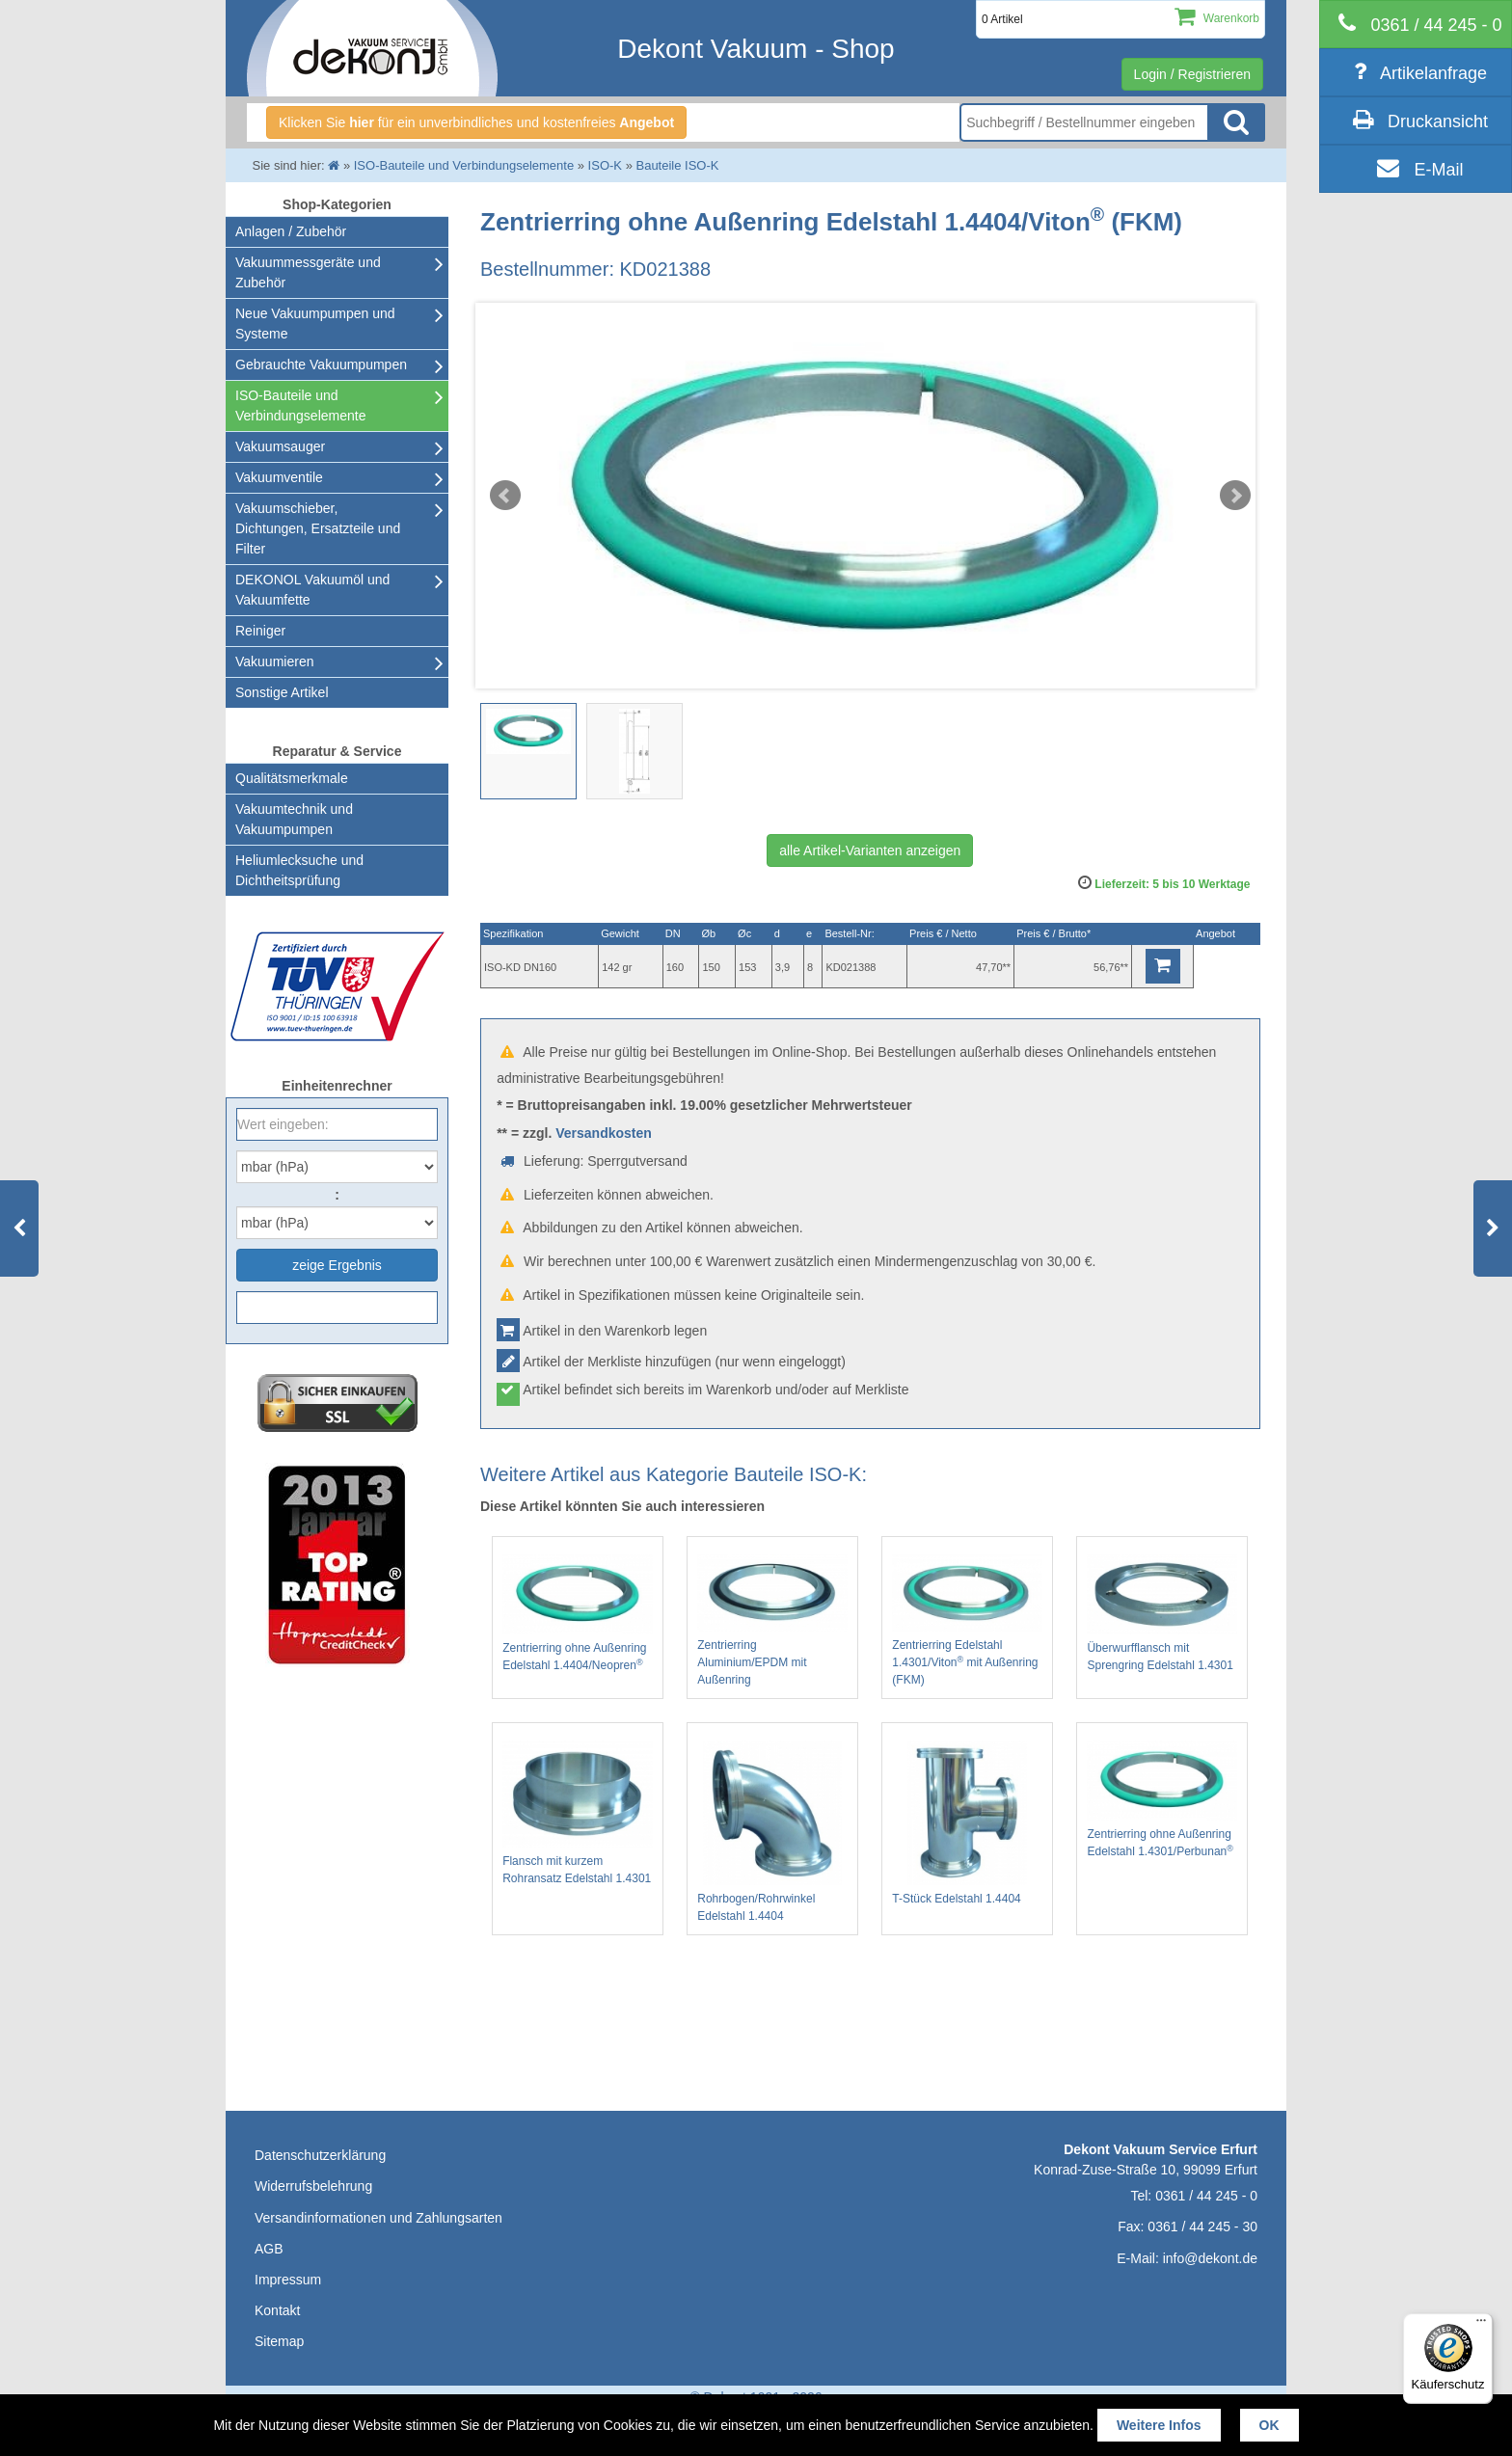 The width and height of the screenshot is (1512, 2456). I want to click on AGB, so click(269, 2248).